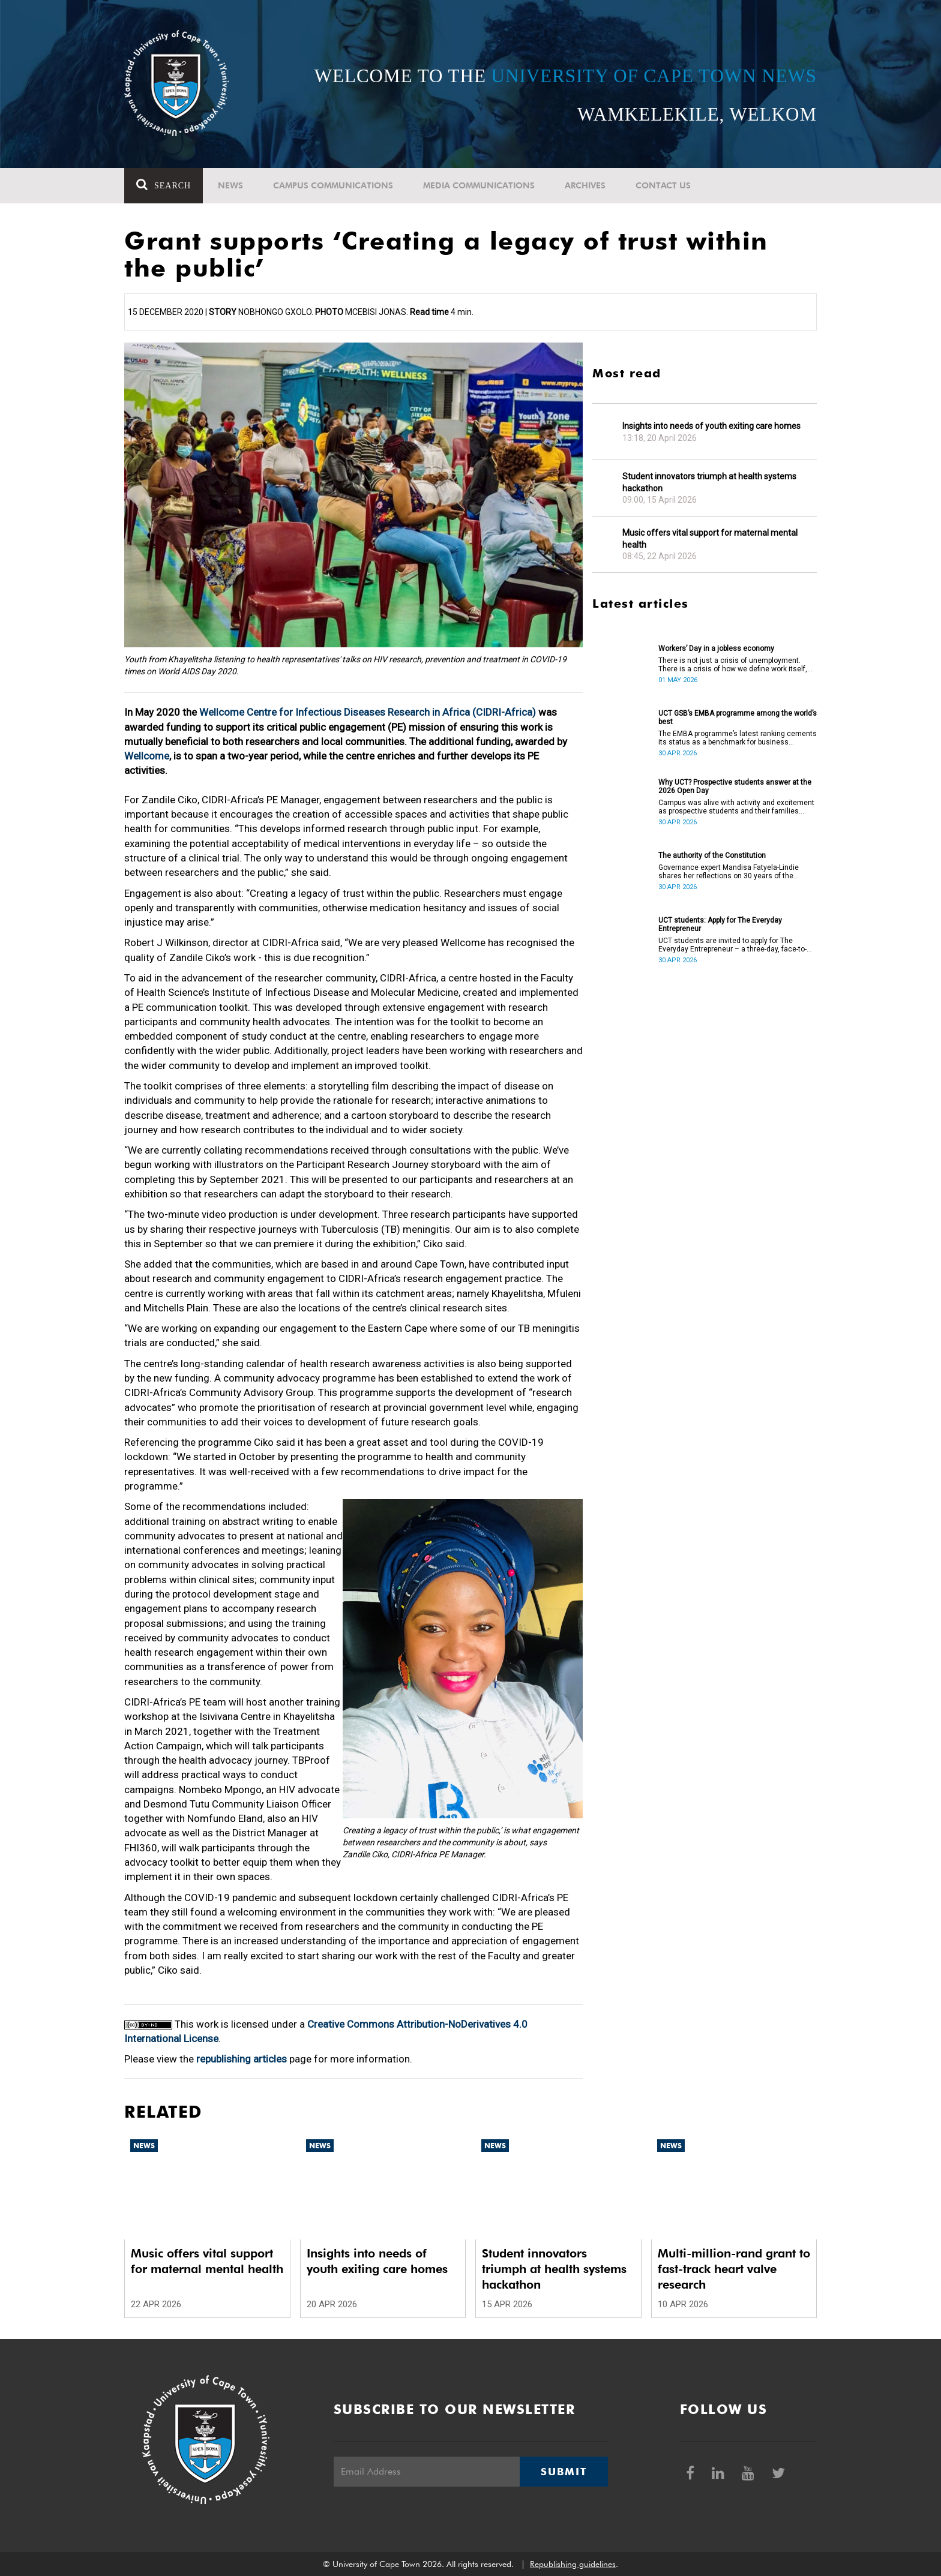 This screenshot has height=2576, width=941. Describe the element at coordinates (585, 185) in the screenshot. I see `Archives` at that location.